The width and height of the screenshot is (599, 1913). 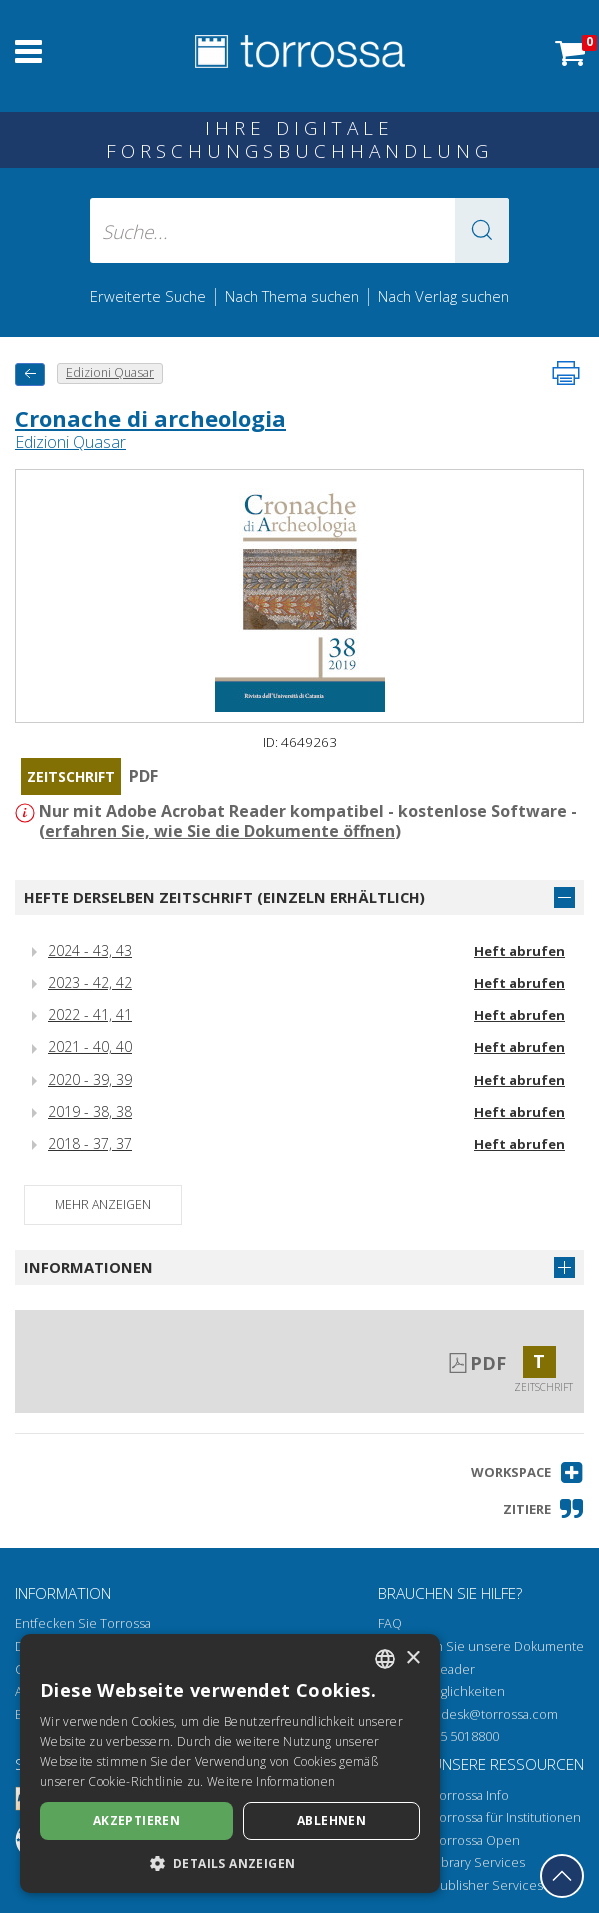 What do you see at coordinates (136, 1820) in the screenshot?
I see `Akzeptieren [button]` at bounding box center [136, 1820].